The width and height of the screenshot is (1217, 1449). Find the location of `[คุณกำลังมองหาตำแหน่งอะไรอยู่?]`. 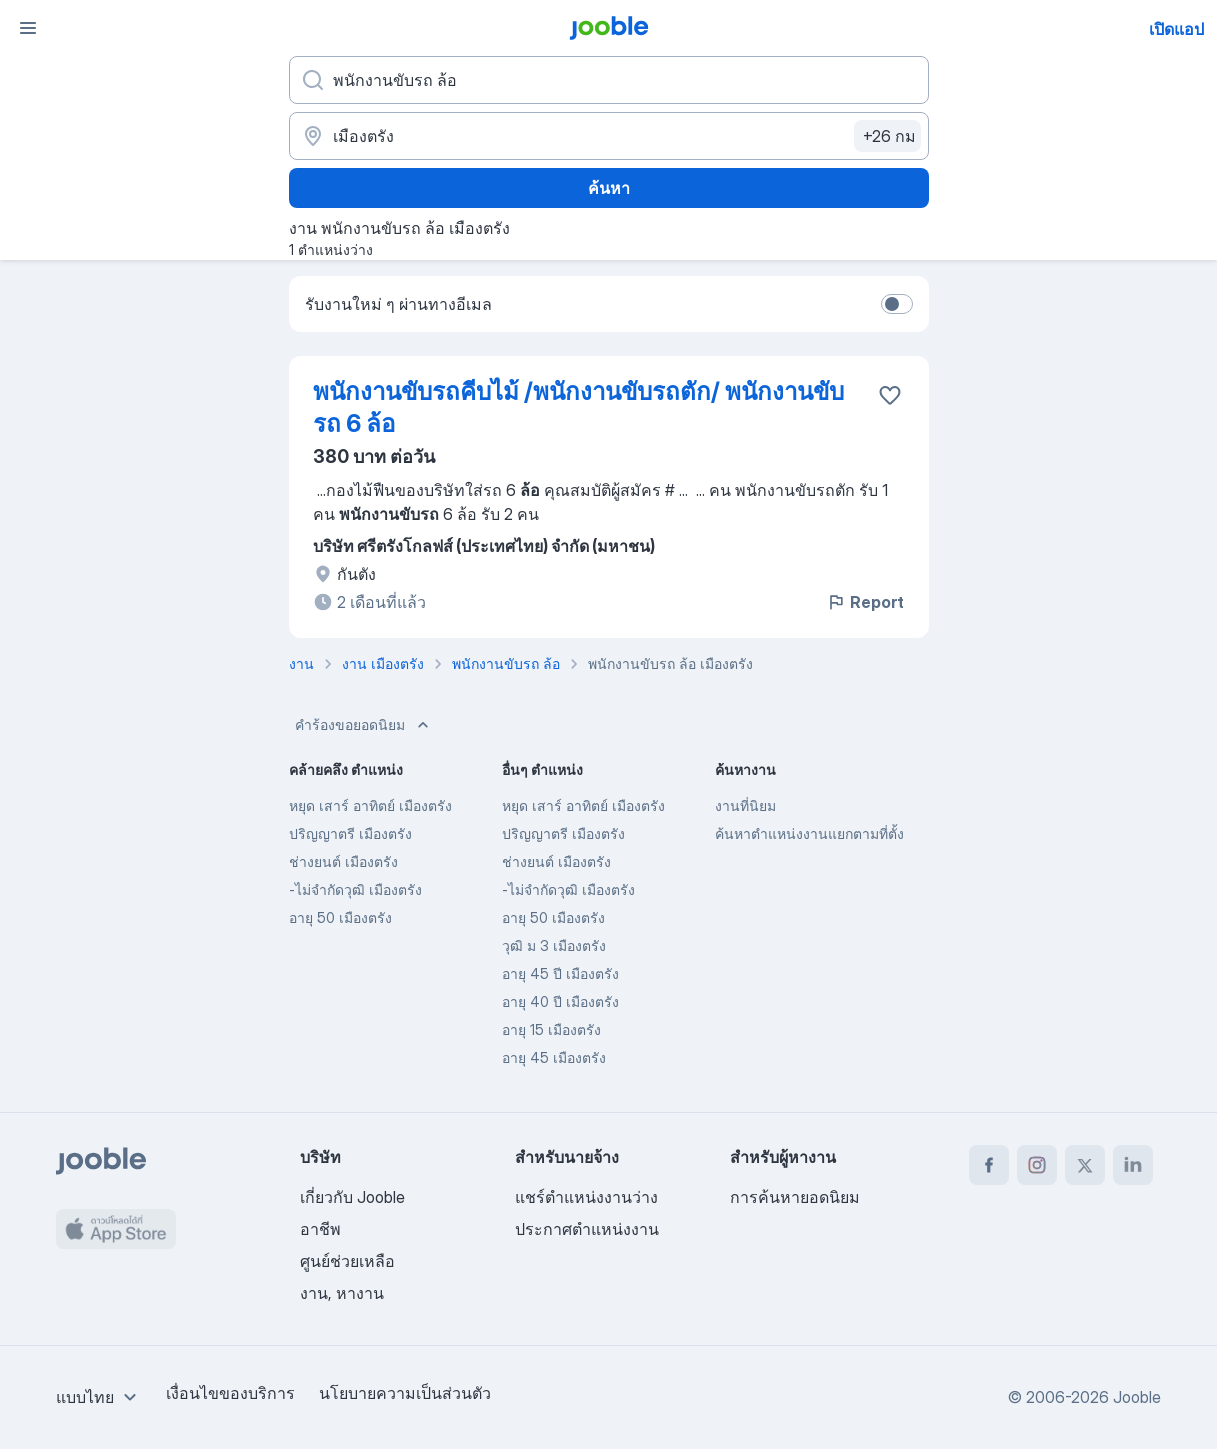

[คุณกำลังมองหาตำแหน่งอะไรอยู่?] is located at coordinates (609, 80).